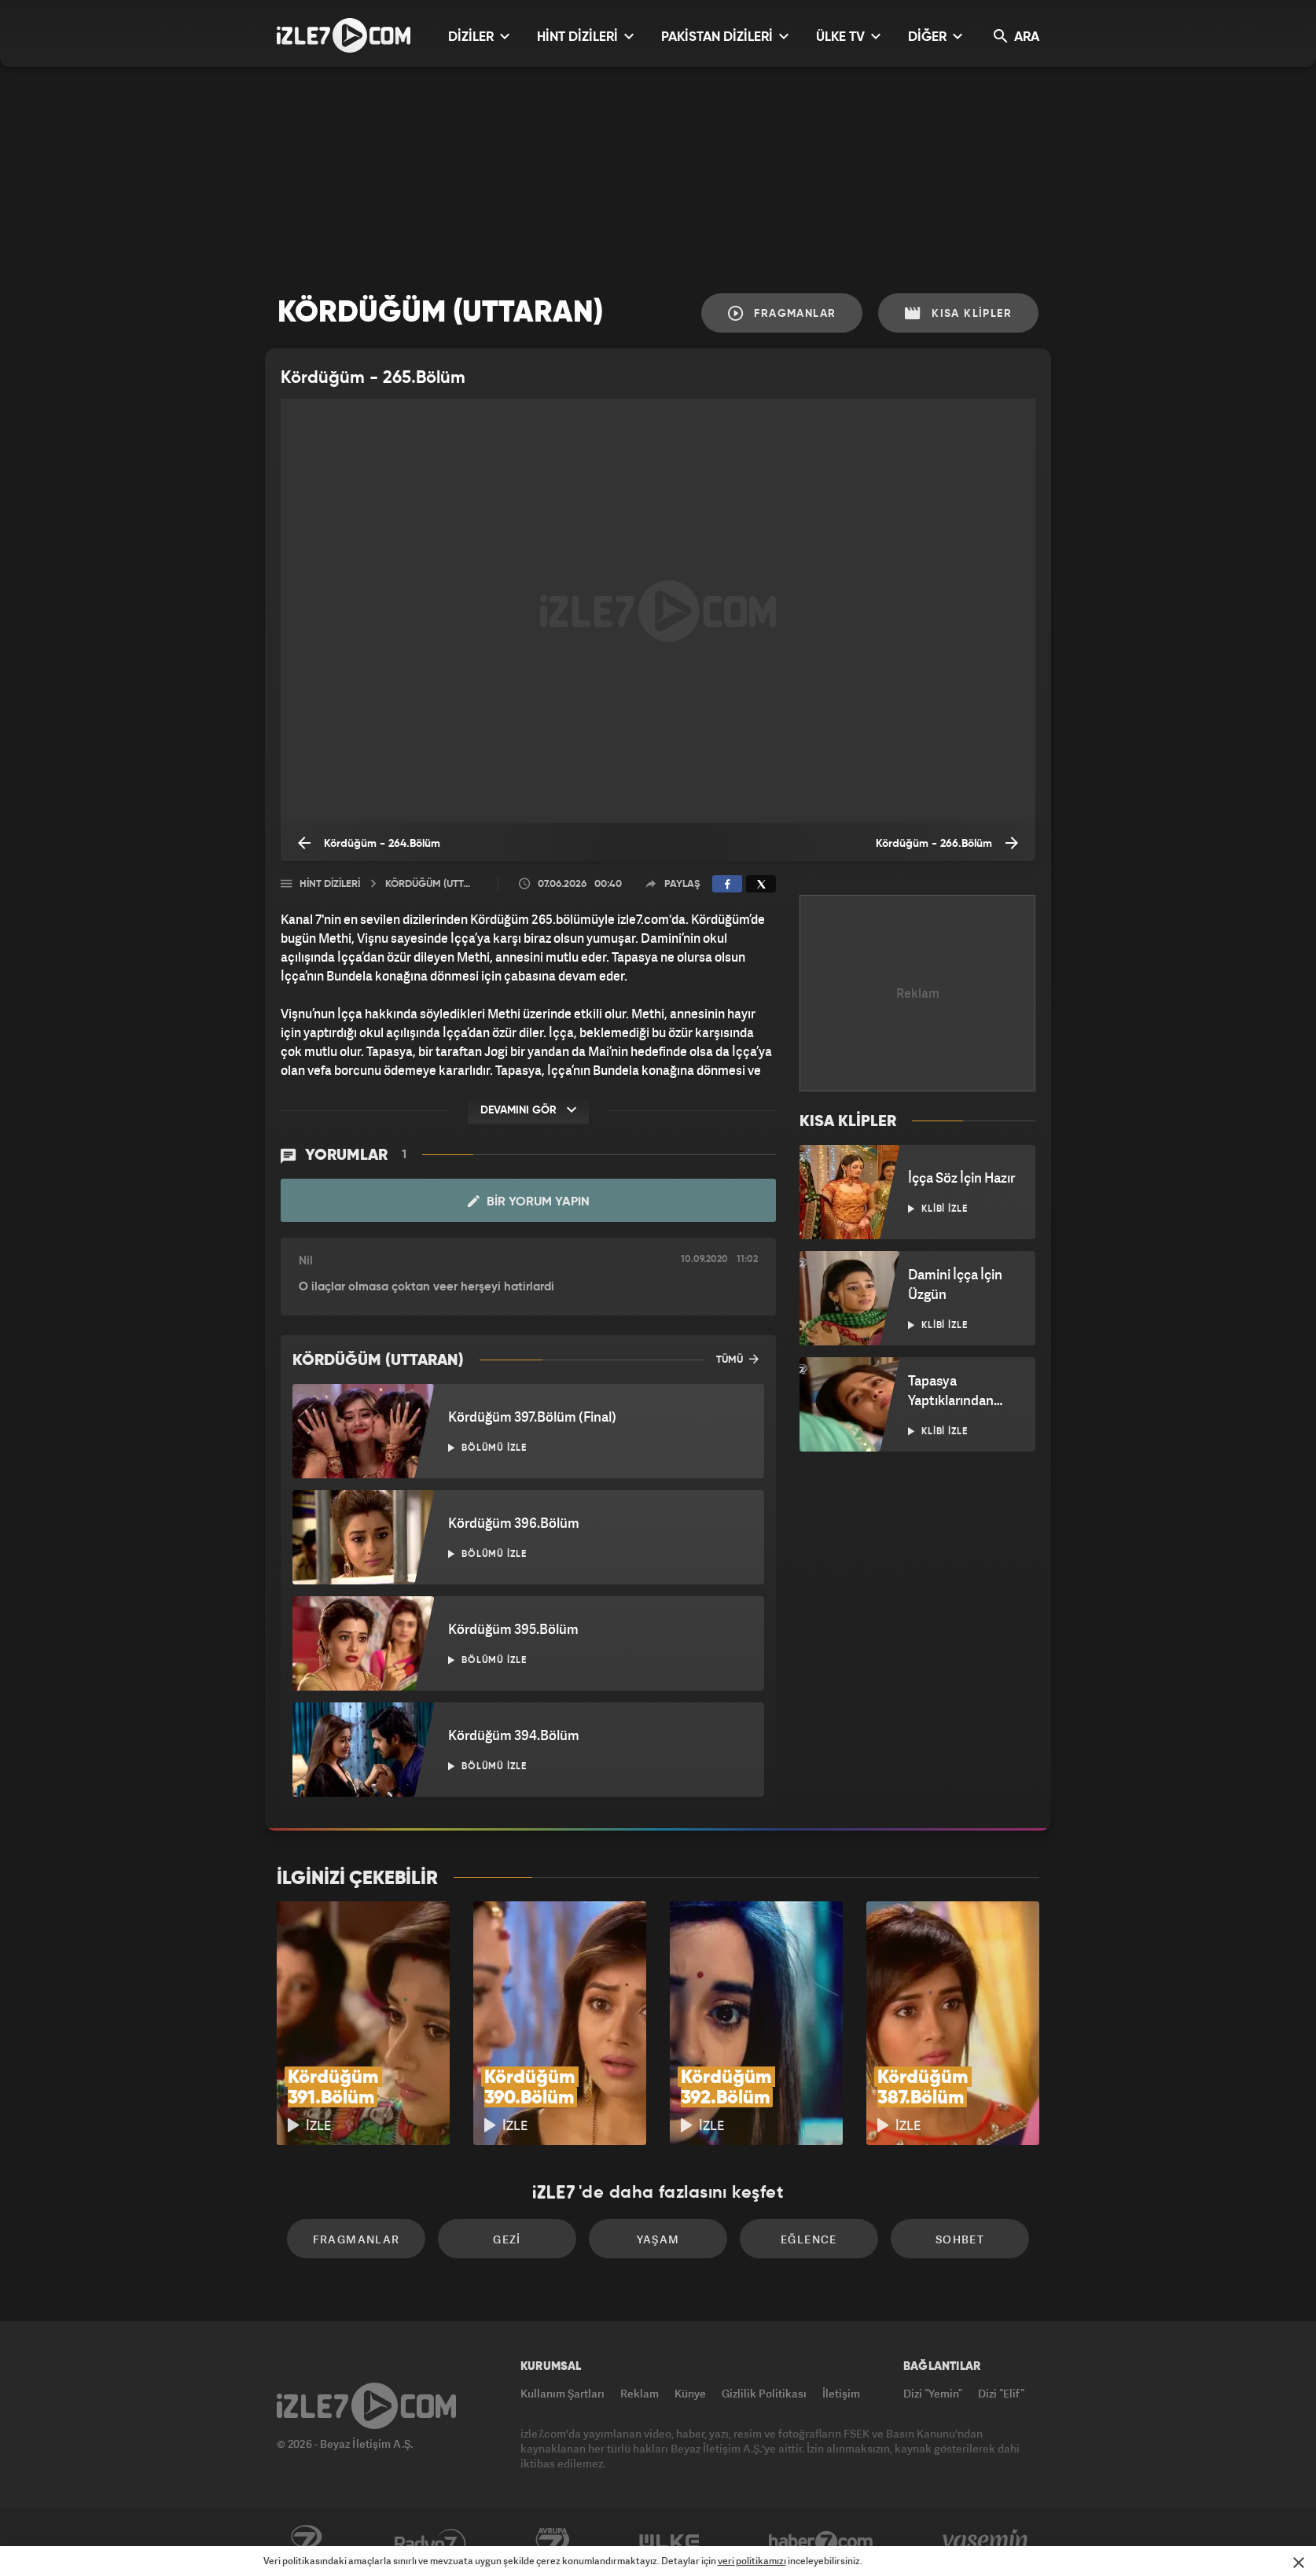  Describe the element at coordinates (947, 843) in the screenshot. I see `Kördüğüm - 266.Bölüm` at that location.